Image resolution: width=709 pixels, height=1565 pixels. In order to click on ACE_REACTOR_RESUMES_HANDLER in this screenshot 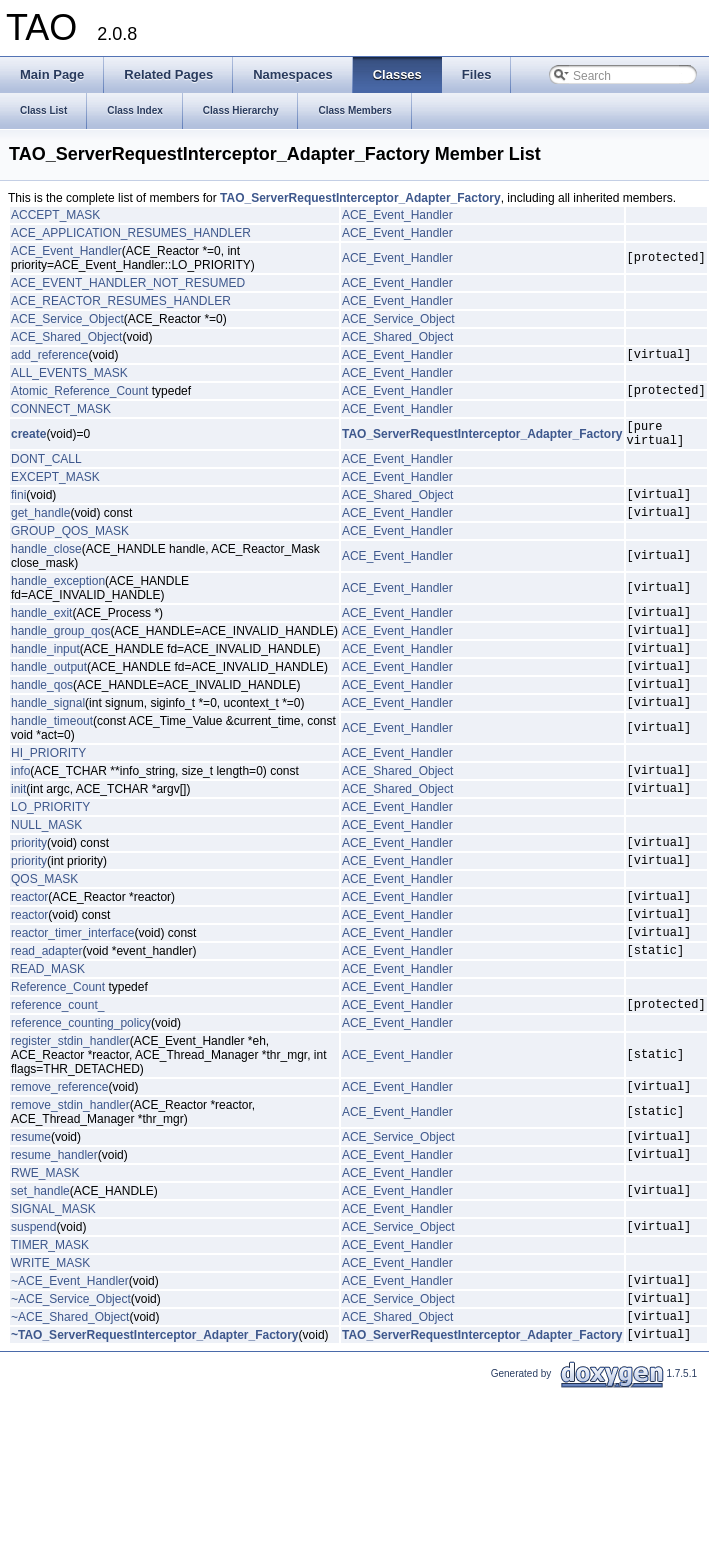, I will do `click(121, 301)`.